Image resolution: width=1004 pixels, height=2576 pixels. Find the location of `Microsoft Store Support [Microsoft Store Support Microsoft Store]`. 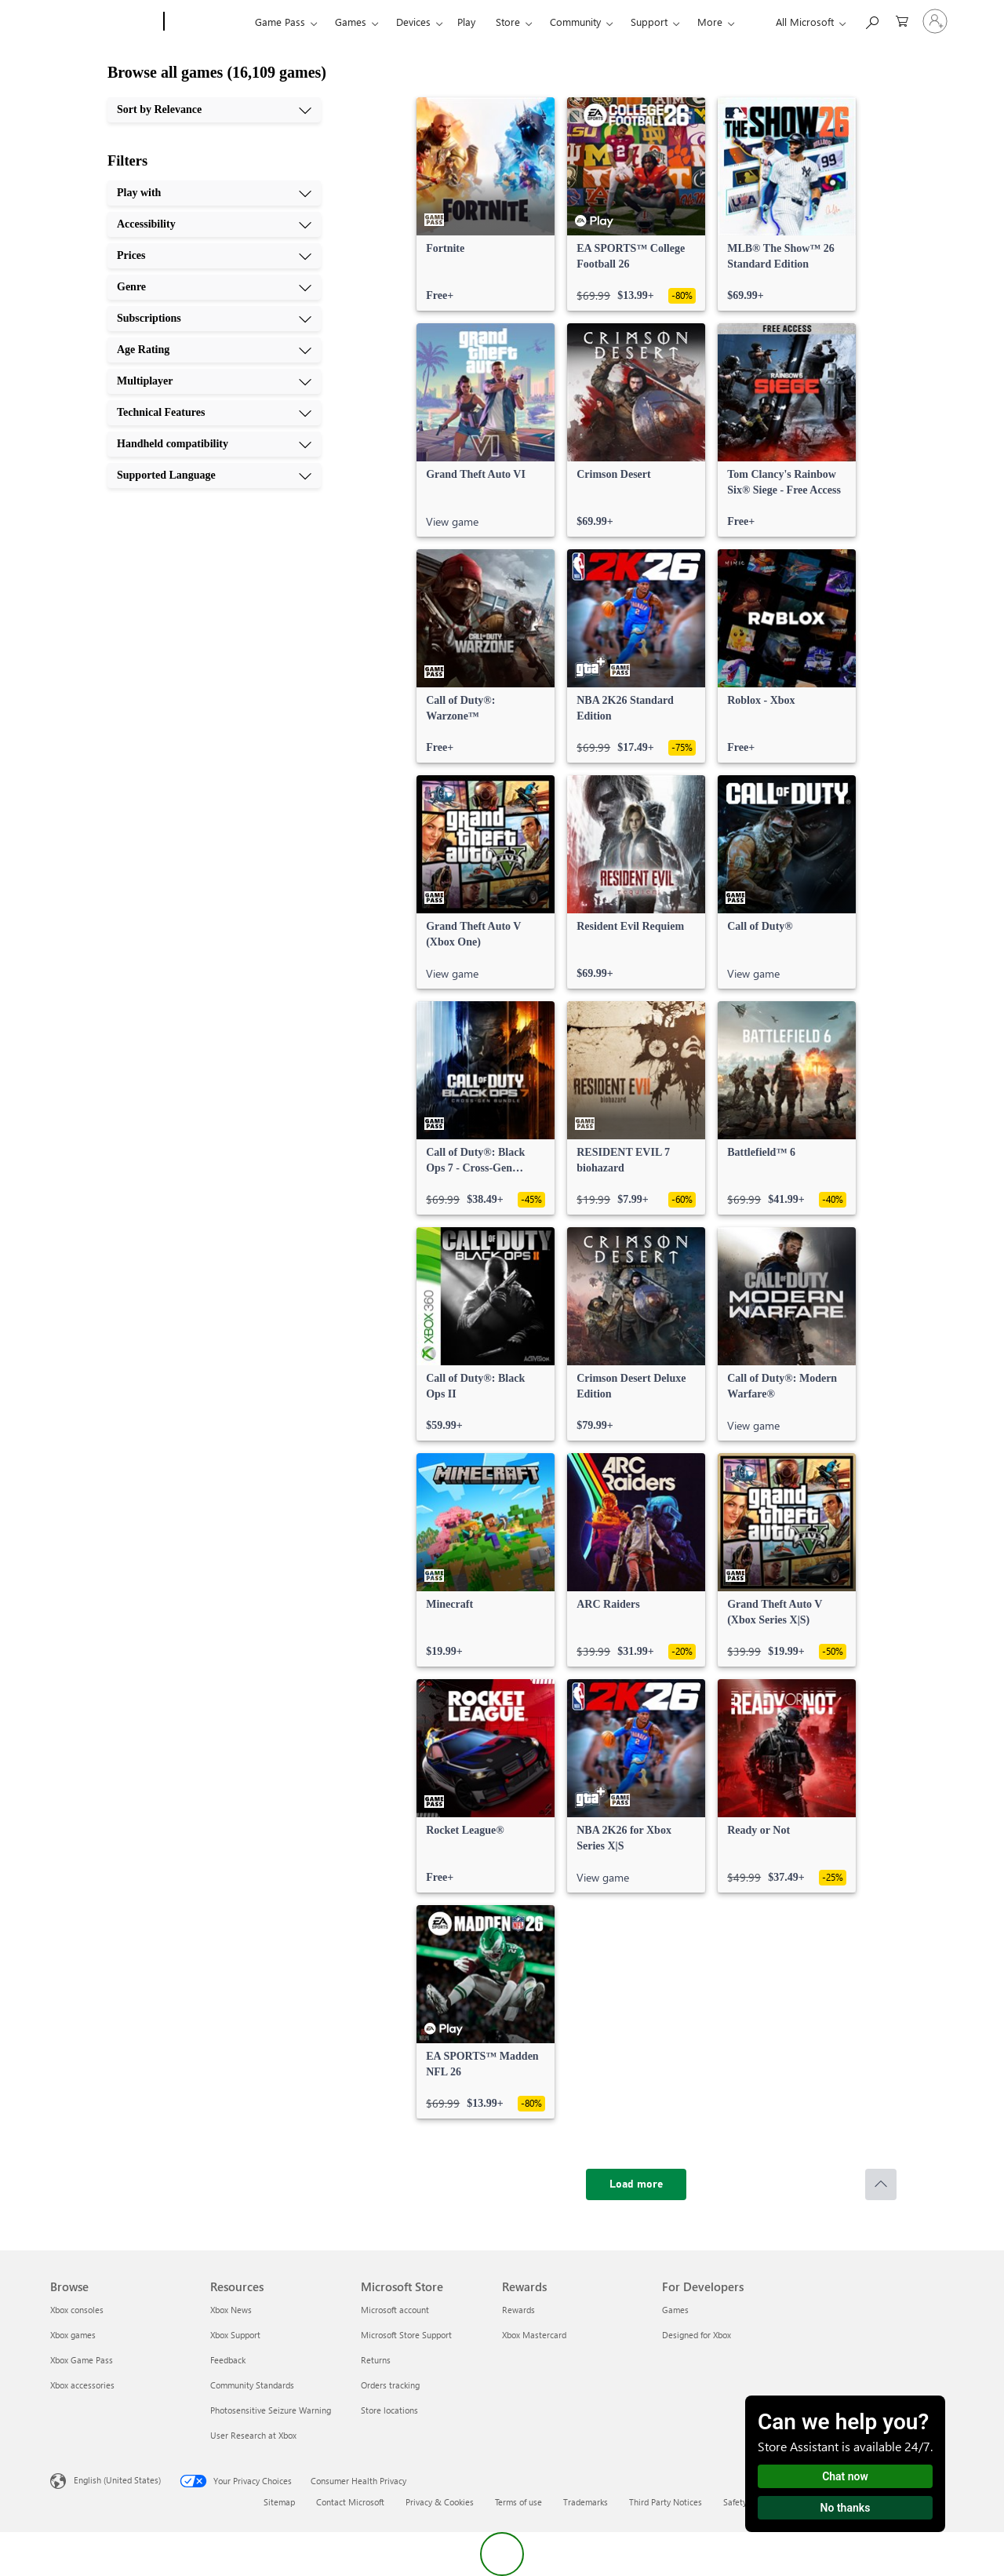

Microsoft Store Support [Microsoft Store Support Microsoft Store] is located at coordinates (406, 2335).